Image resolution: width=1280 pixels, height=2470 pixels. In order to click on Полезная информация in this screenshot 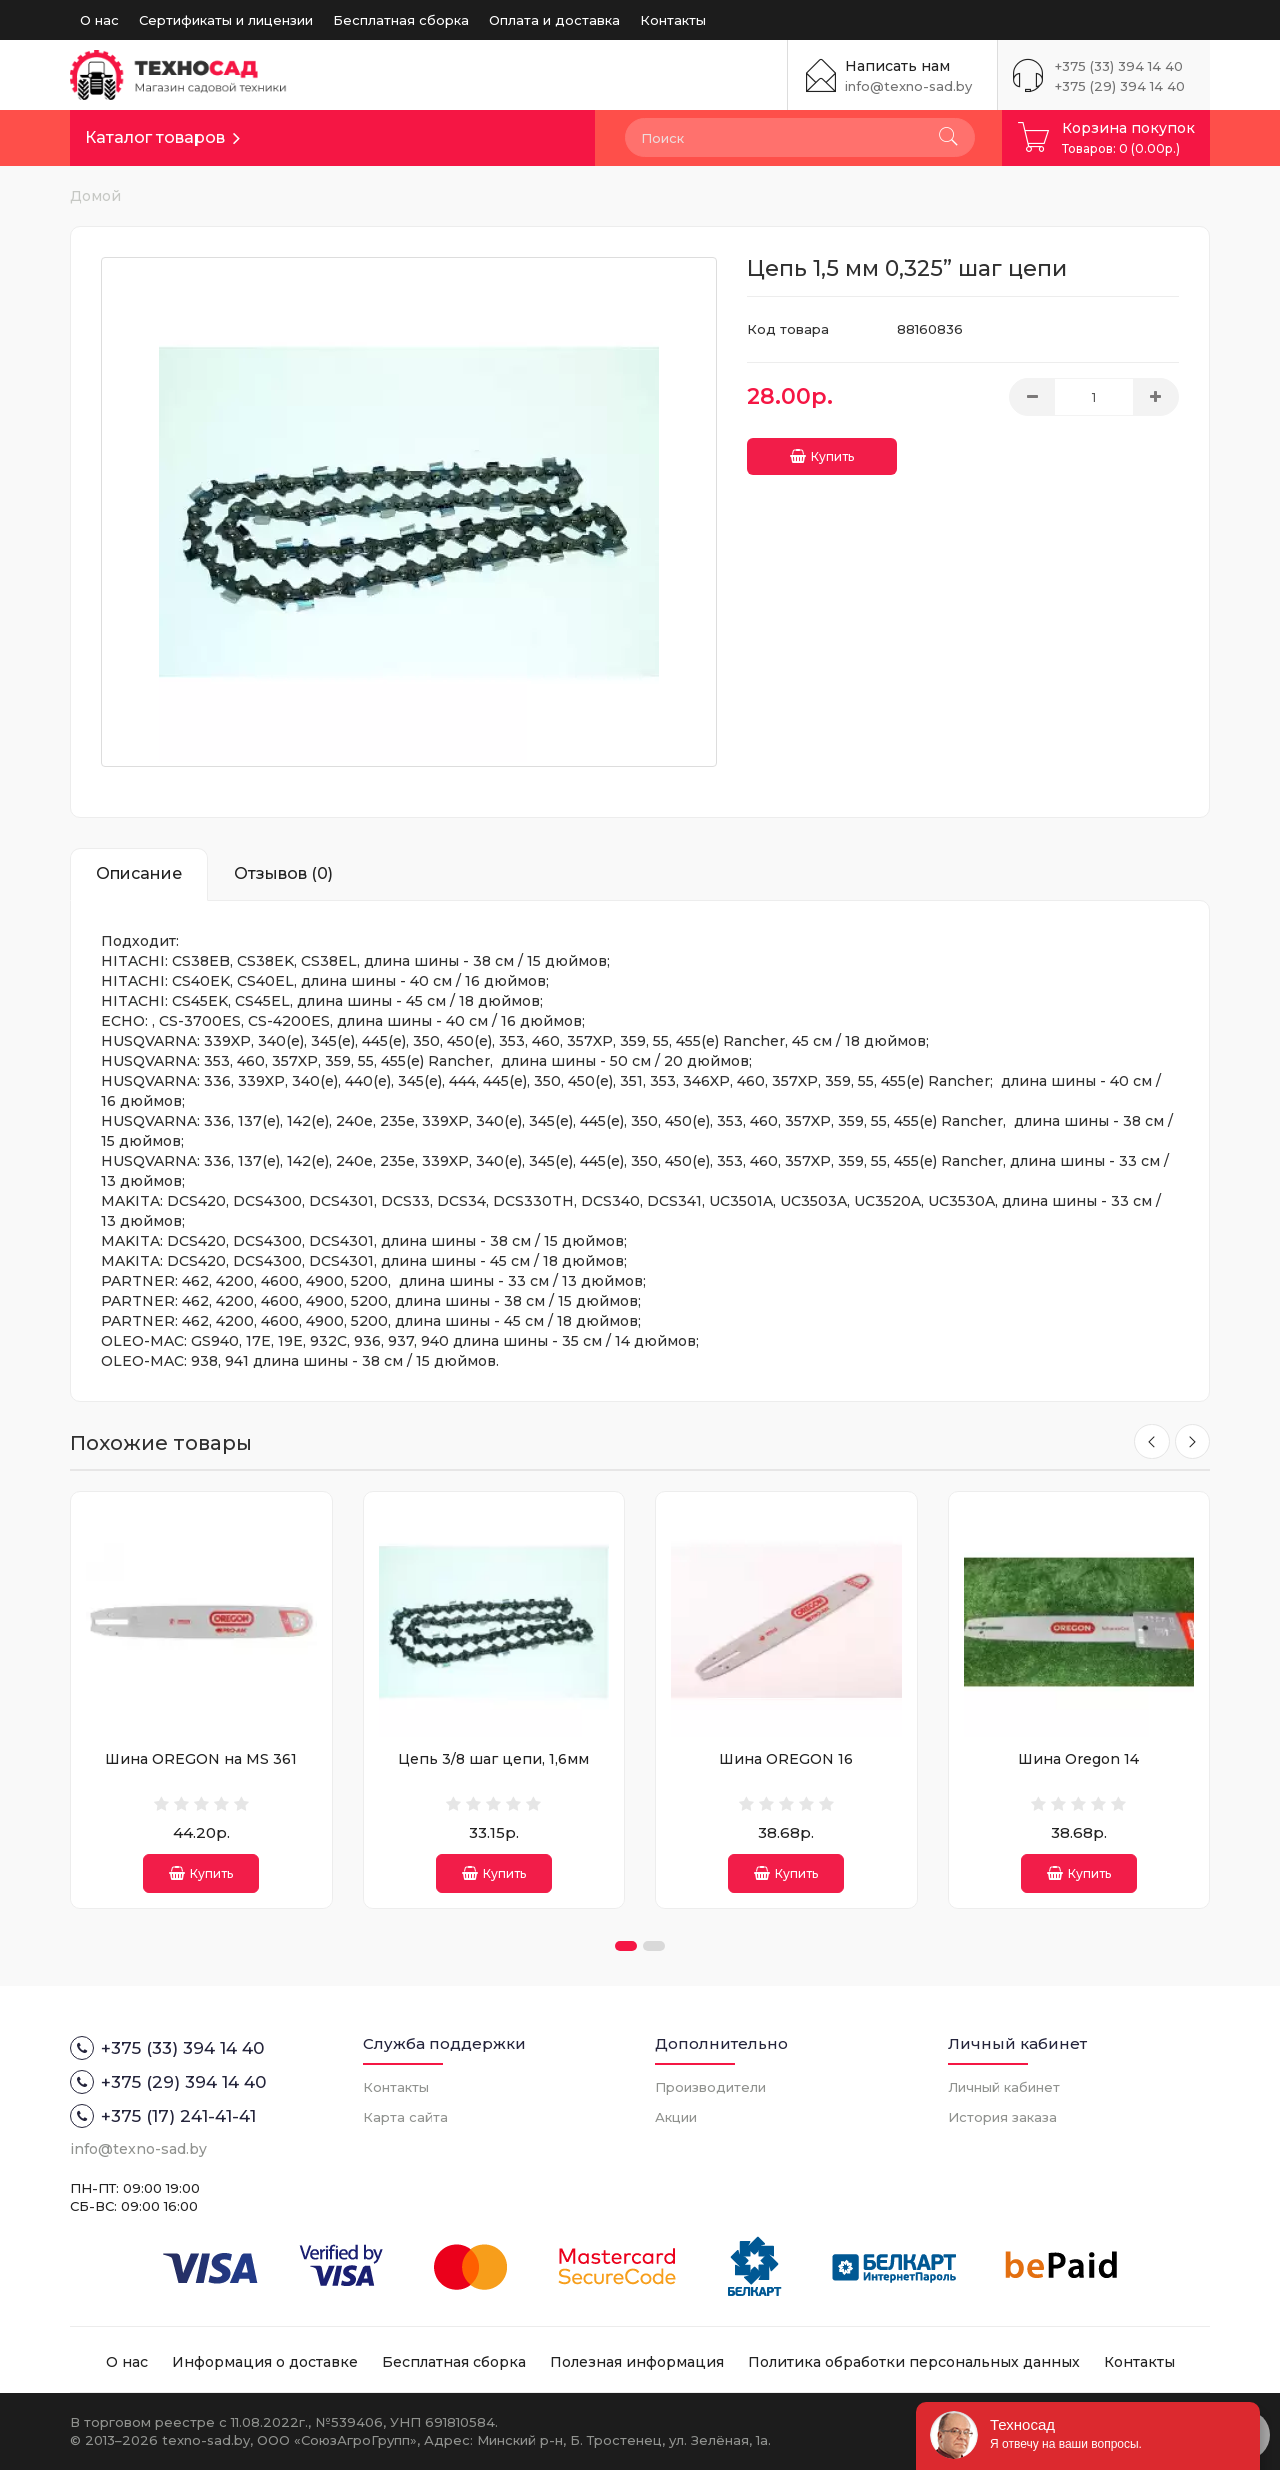, I will do `click(637, 2362)`.